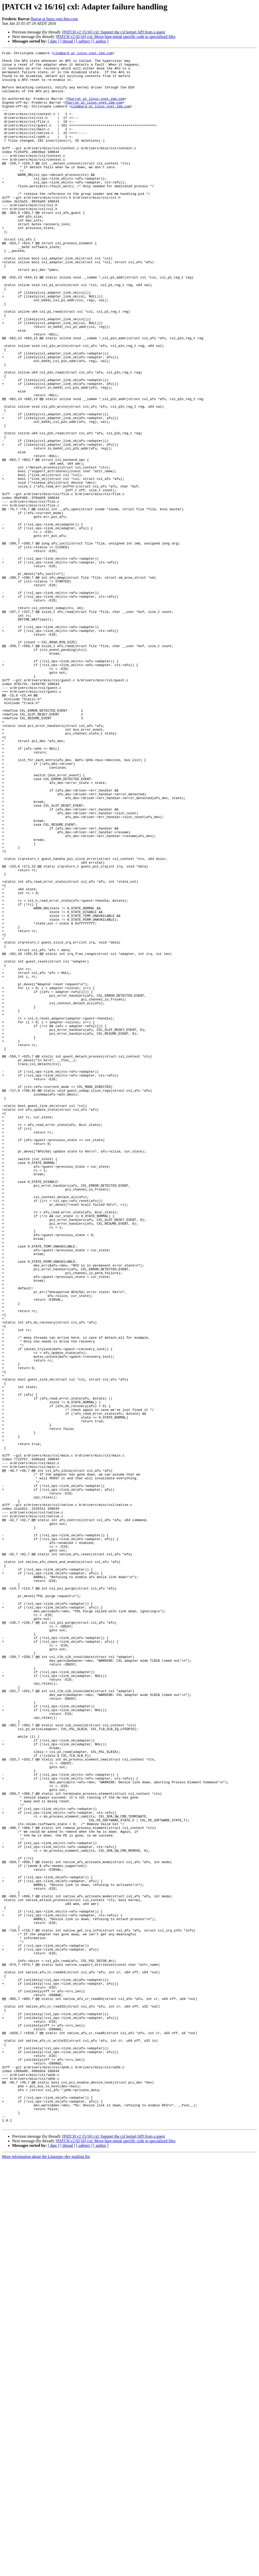  I want to click on fbarrat at linux.vnet.ibm.com, so click(54, 19).